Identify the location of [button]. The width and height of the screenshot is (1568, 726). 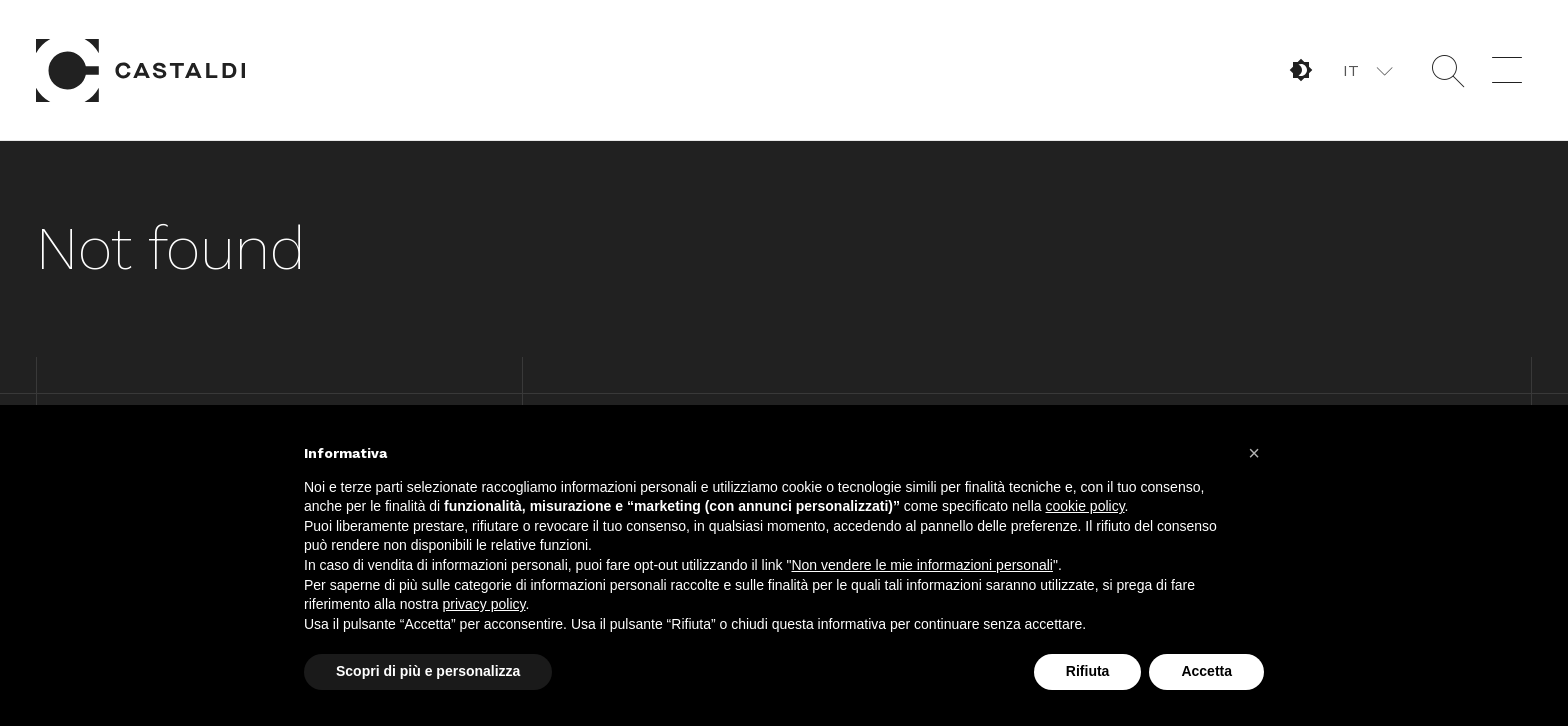
(1366, 70).